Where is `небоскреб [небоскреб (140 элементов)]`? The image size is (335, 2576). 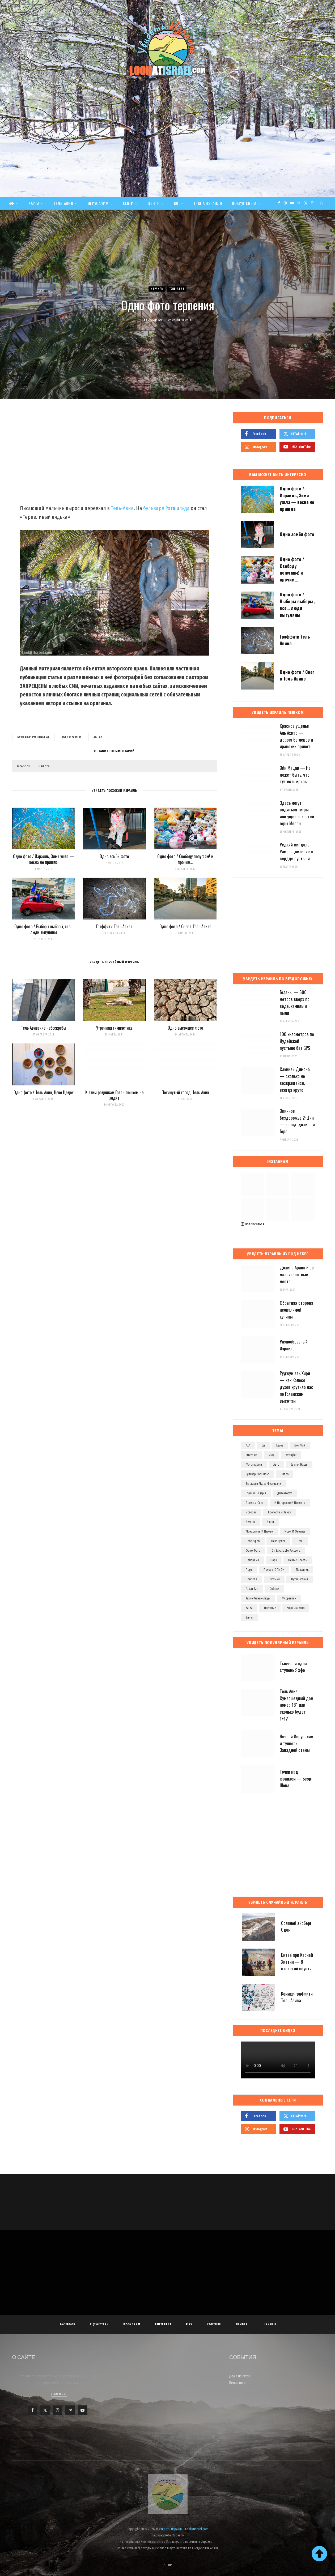
небоскреб [небоскреб (140 элементов)] is located at coordinates (253, 1541).